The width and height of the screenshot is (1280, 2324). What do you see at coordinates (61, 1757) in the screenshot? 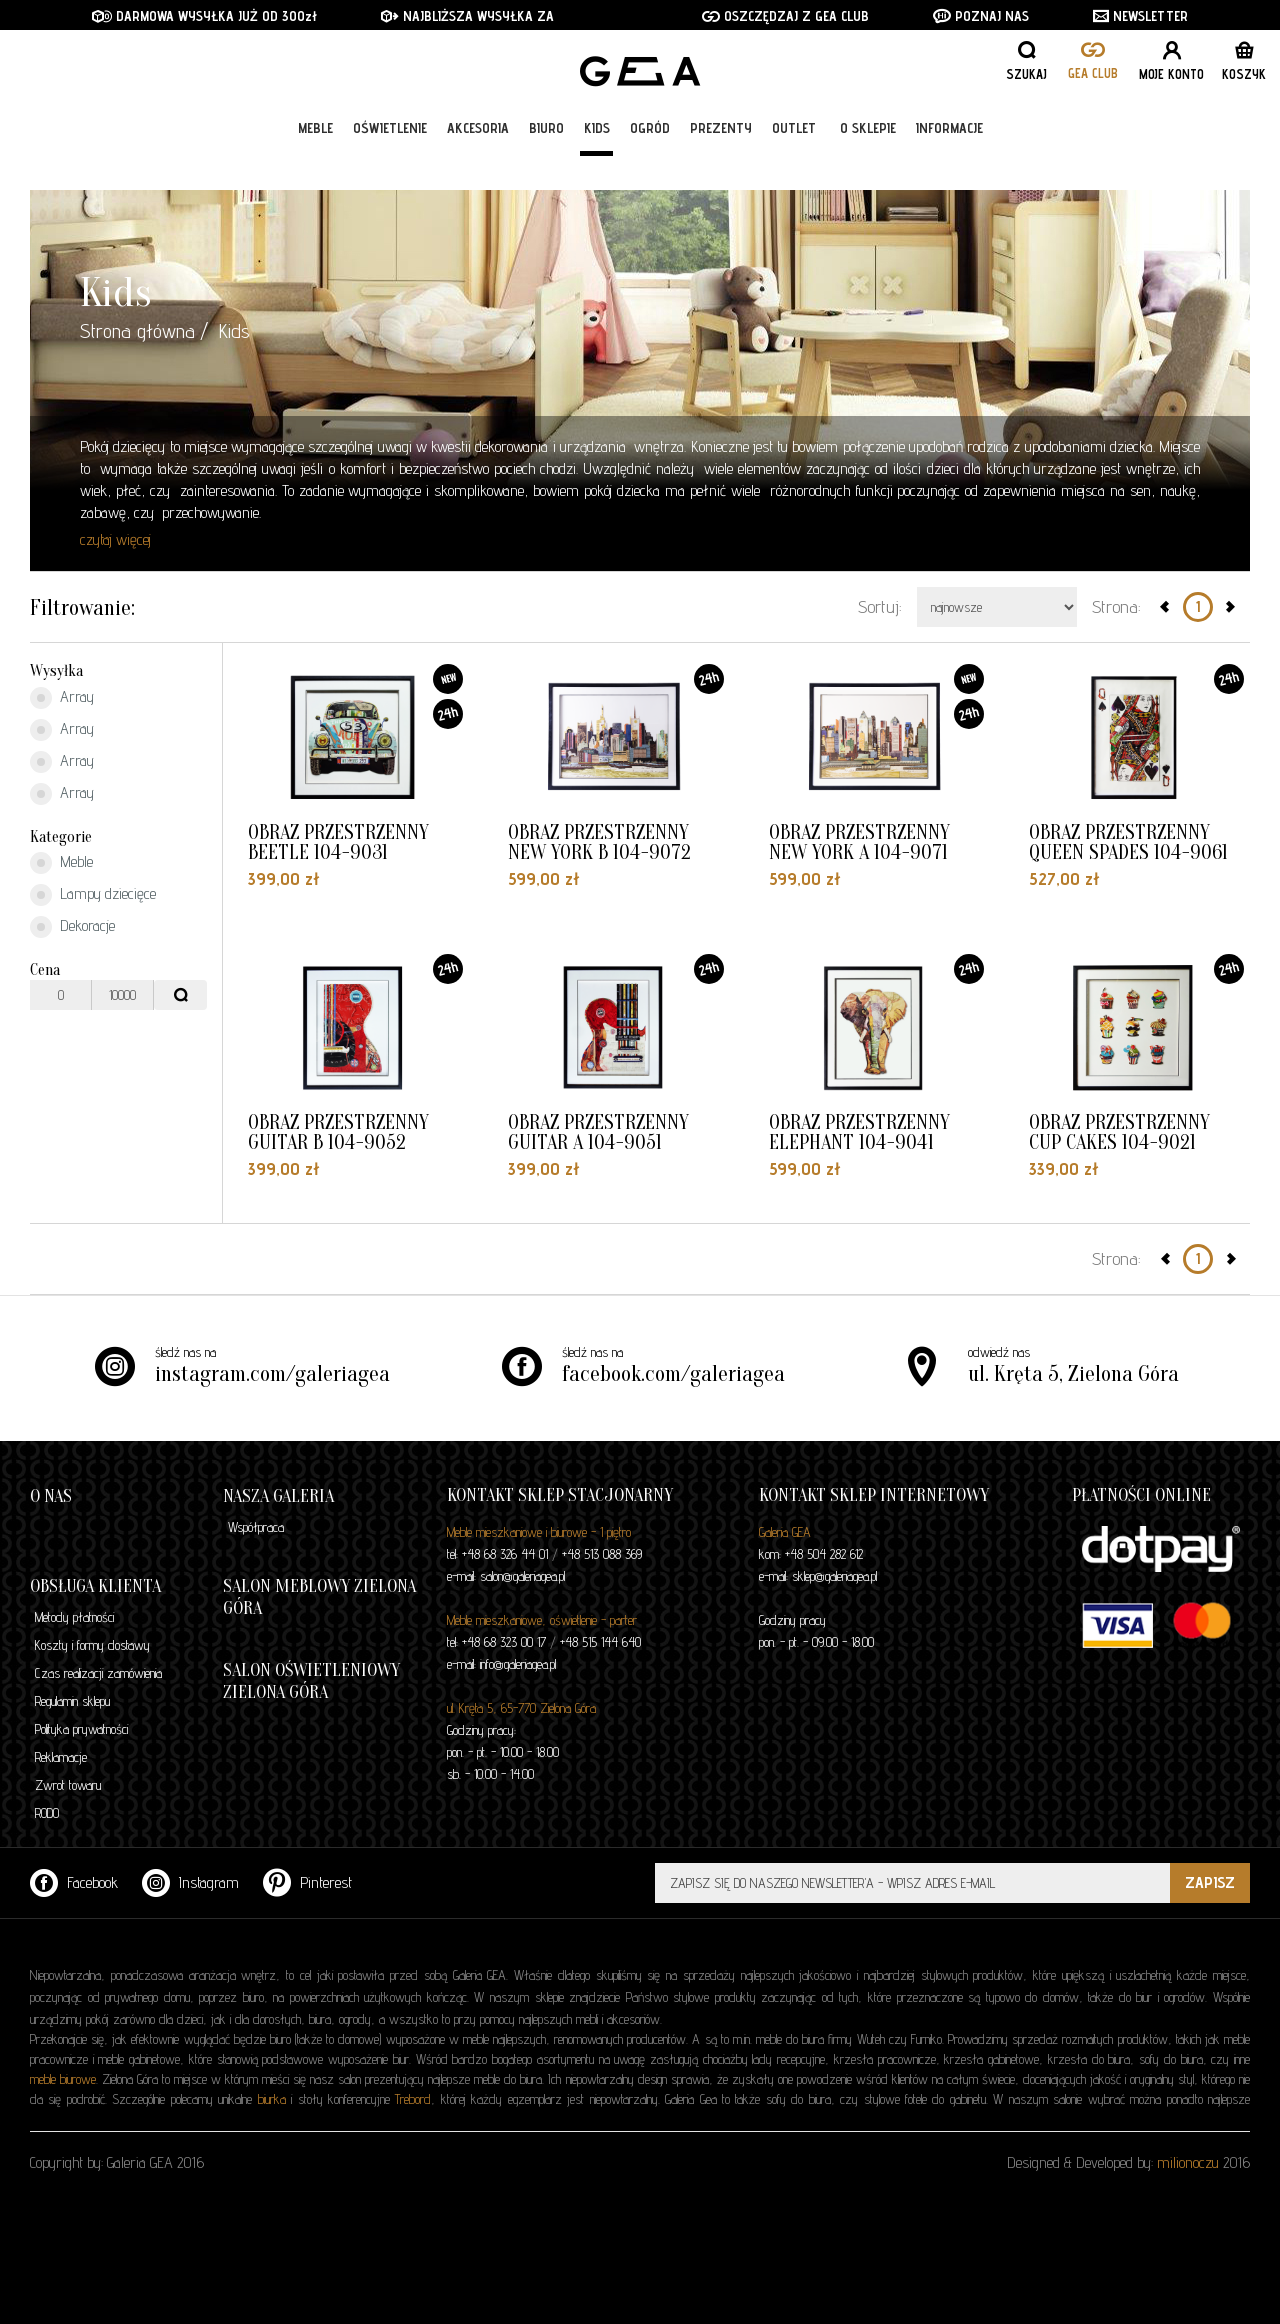
I see `Reklamacje` at bounding box center [61, 1757].